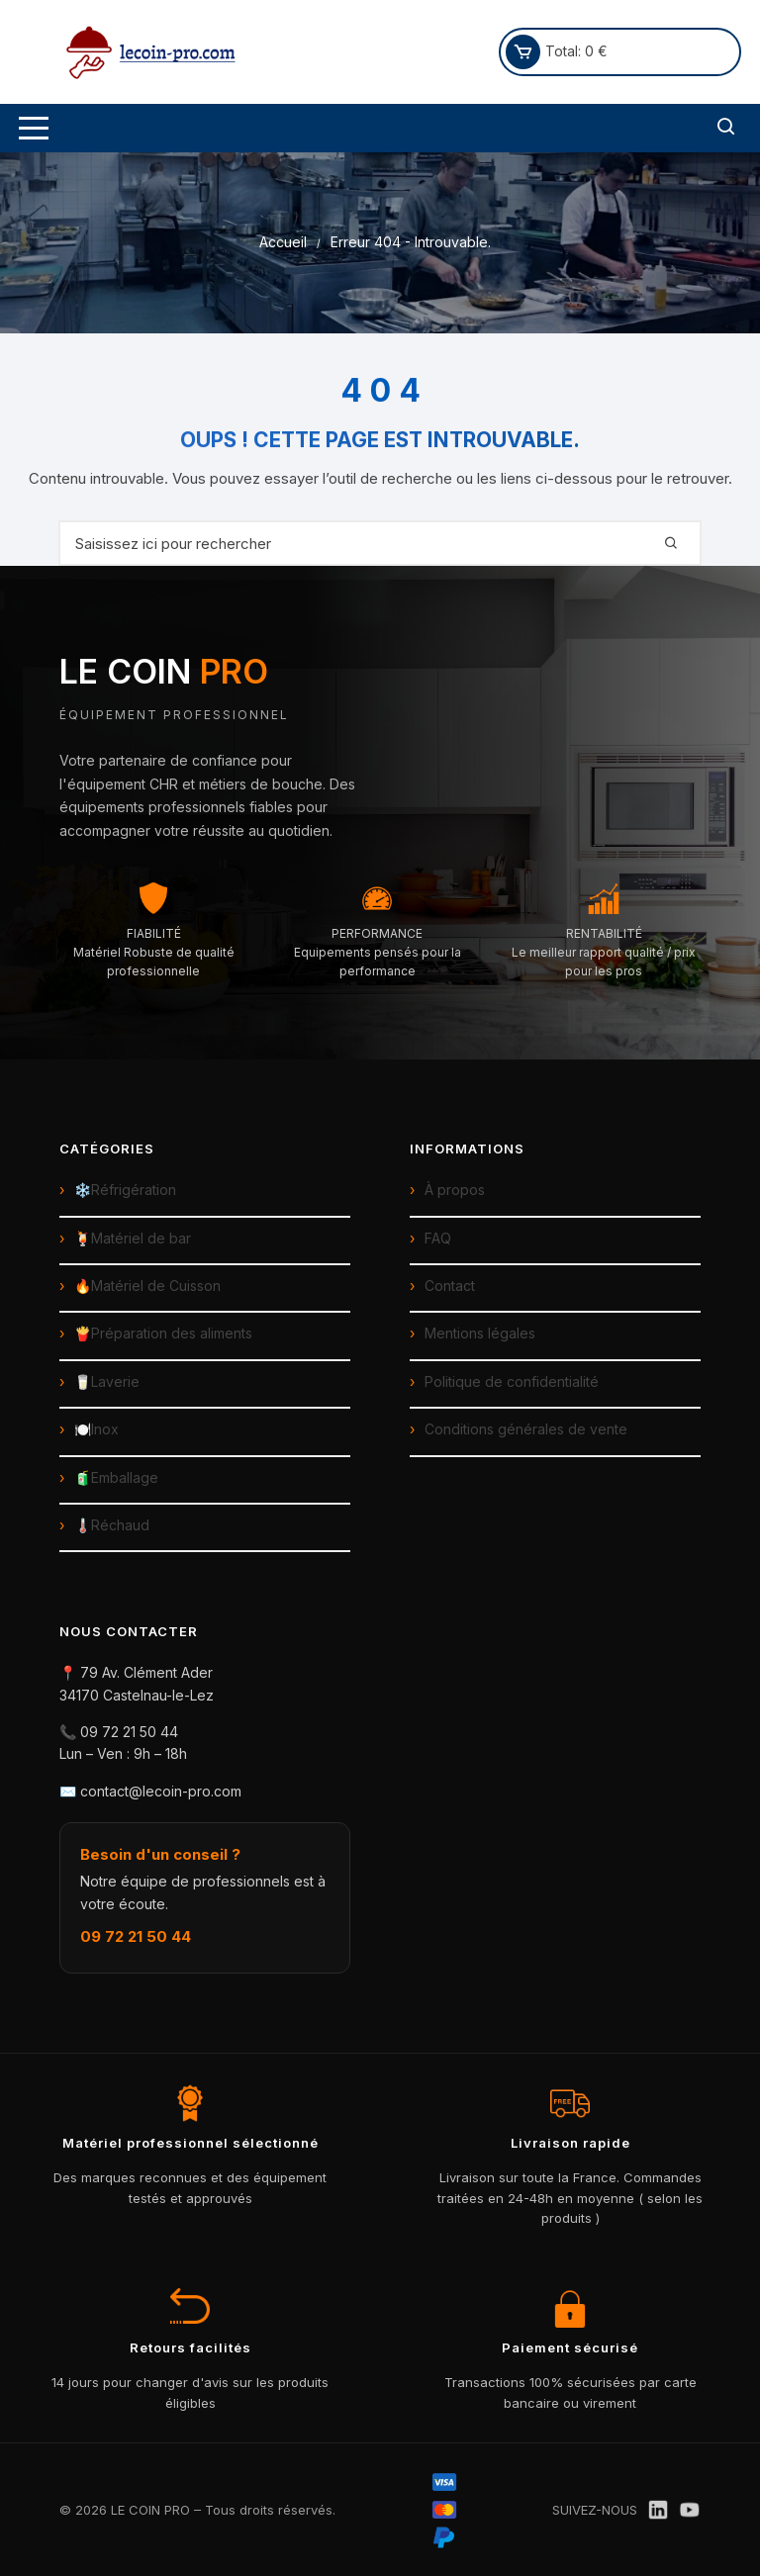 The width and height of the screenshot is (760, 2576). I want to click on 🧃Emballage, so click(116, 1477).